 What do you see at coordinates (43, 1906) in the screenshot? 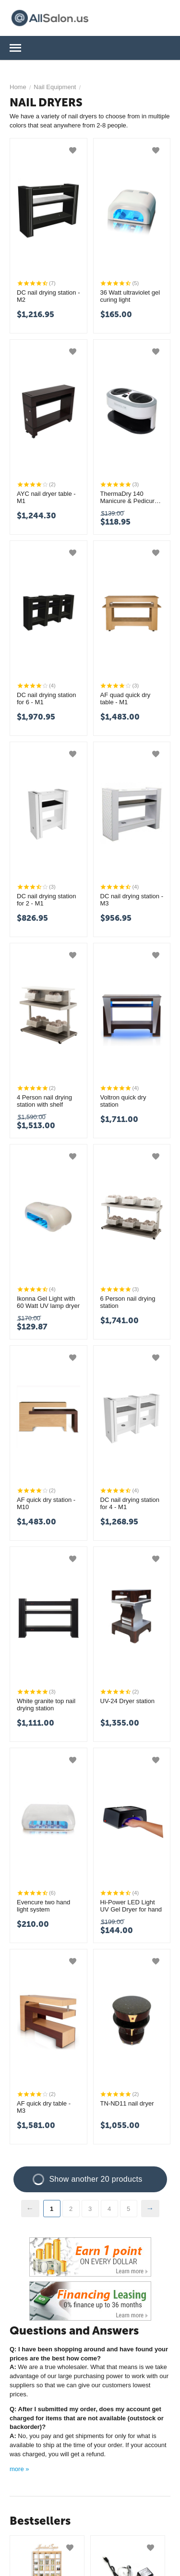
I see `Evencure two hand light system` at bounding box center [43, 1906].